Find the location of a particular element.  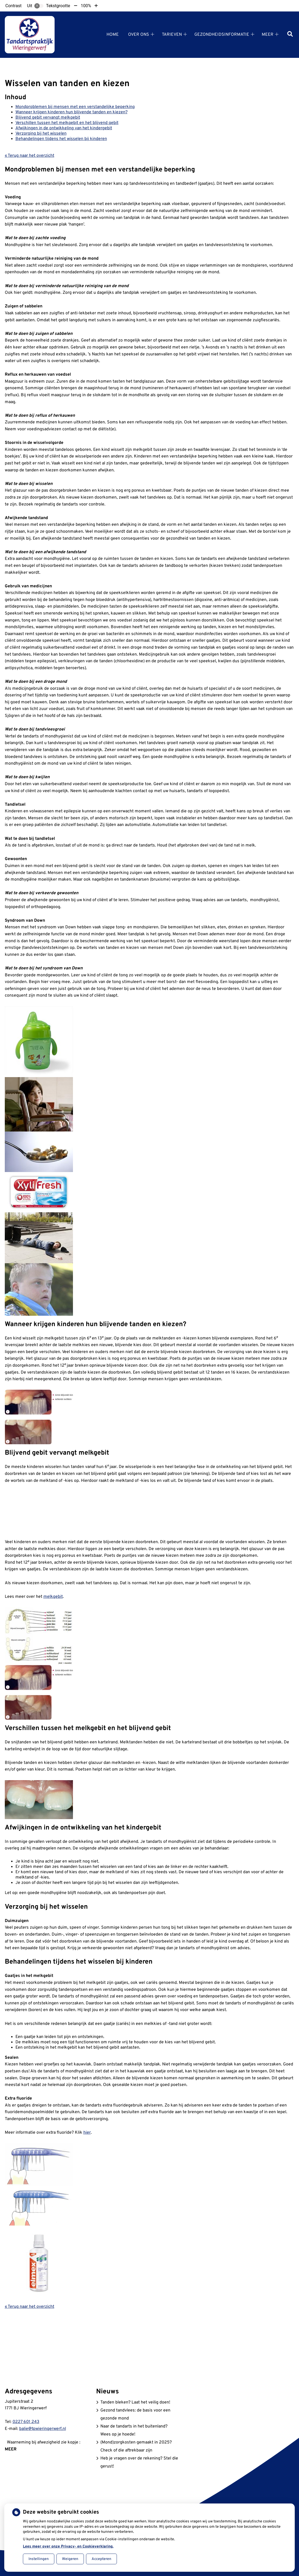

« Terug naar het overzicht is located at coordinates (29, 155).